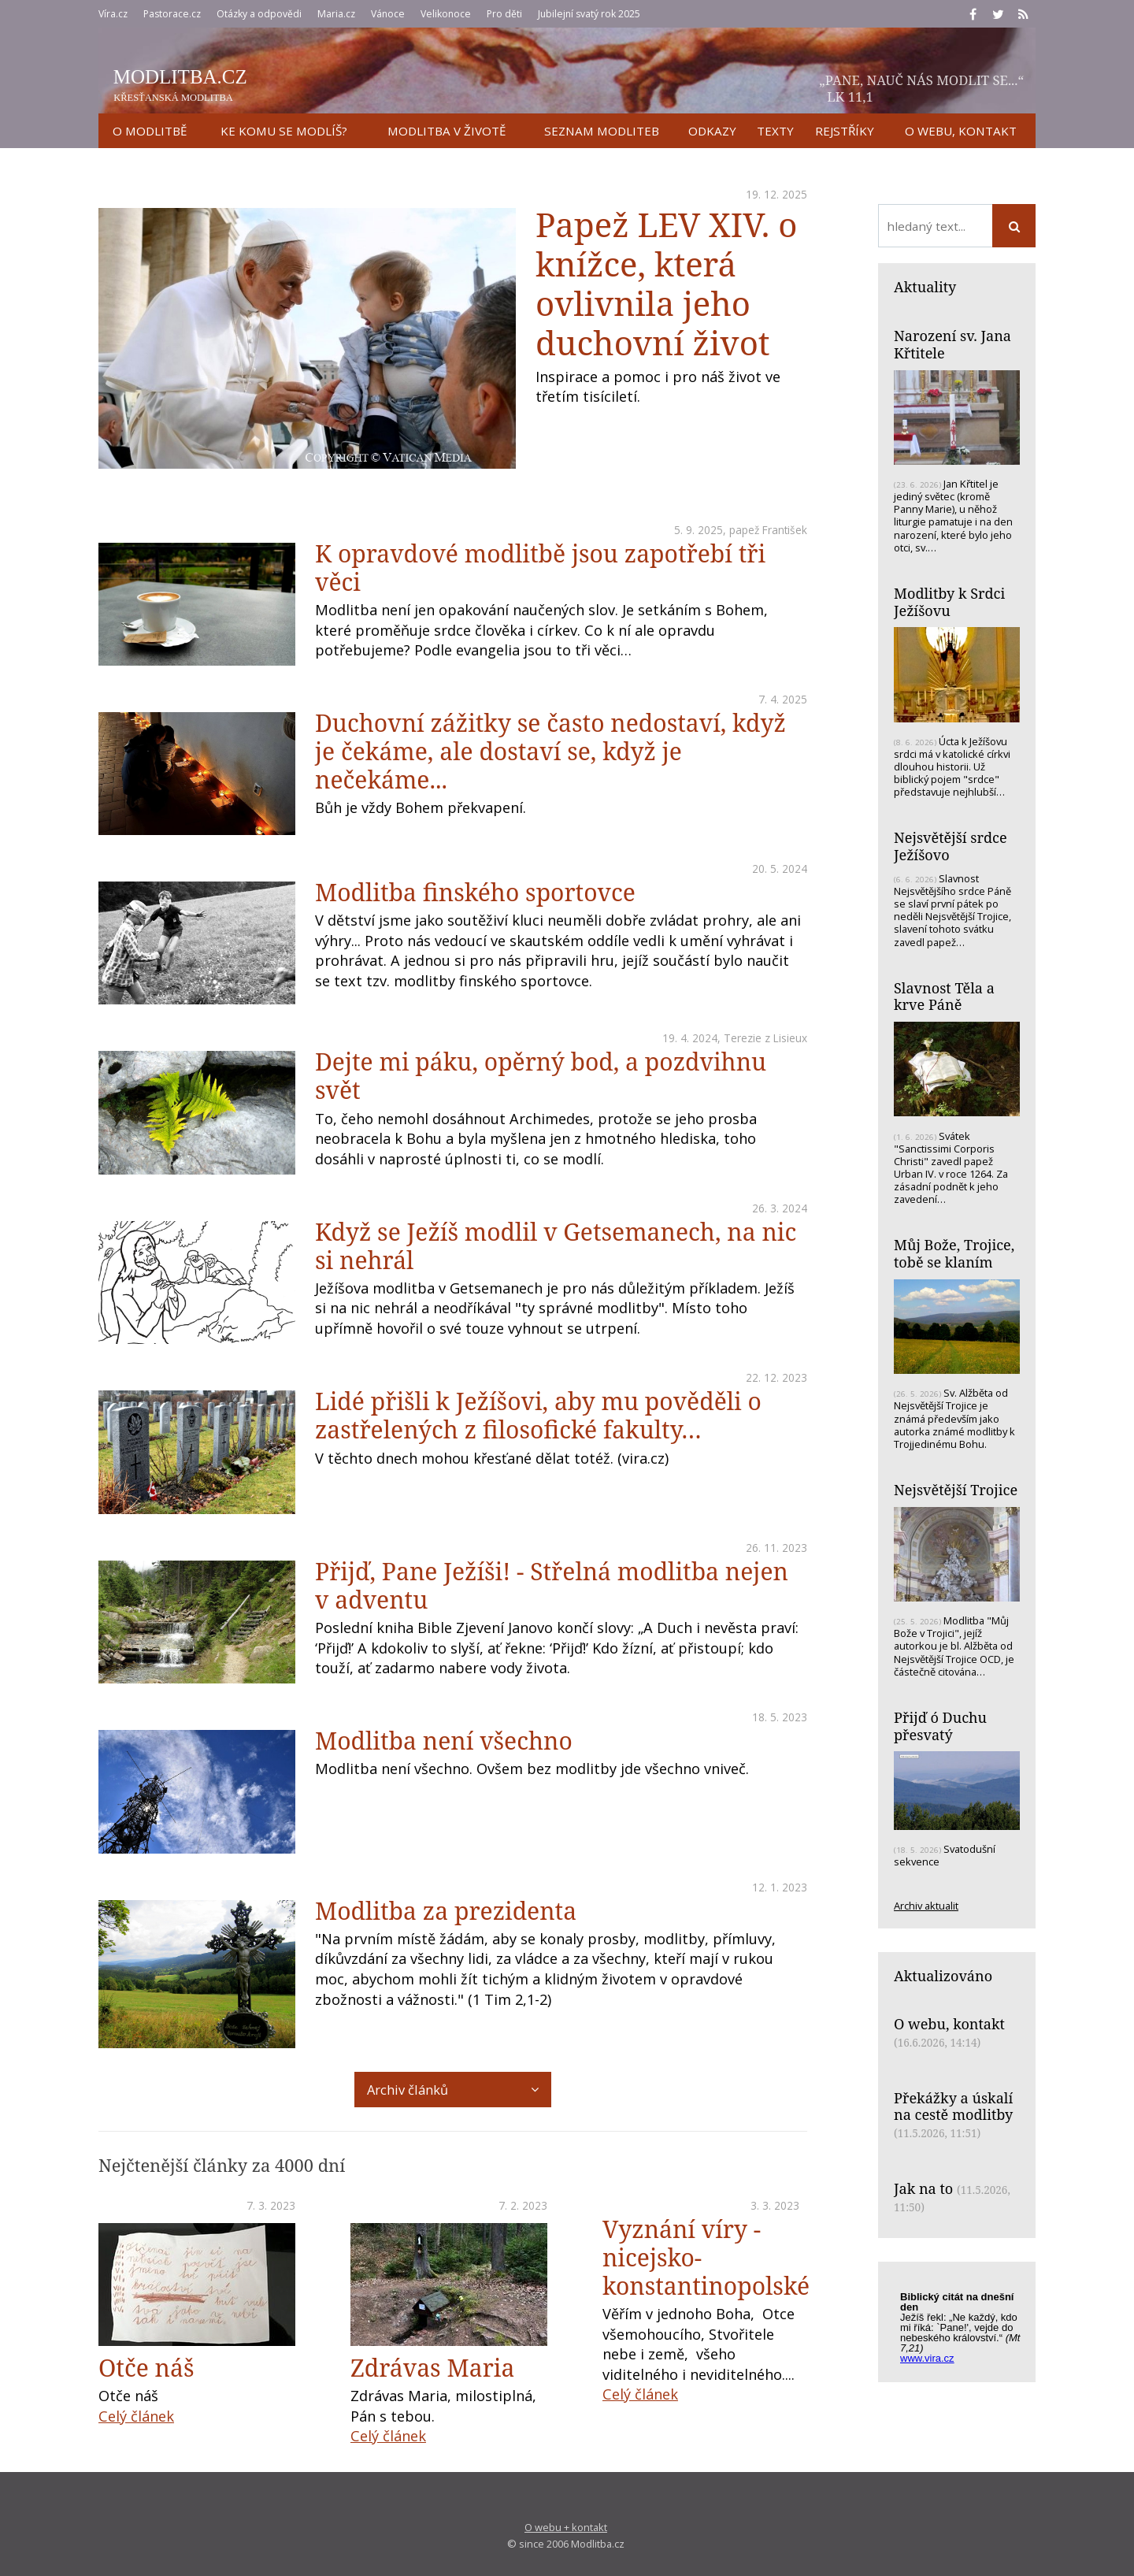 Image resolution: width=1134 pixels, height=2576 pixels. Describe the element at coordinates (940, 1726) in the screenshot. I see `Přijď ó Duchu přesvatý` at that location.